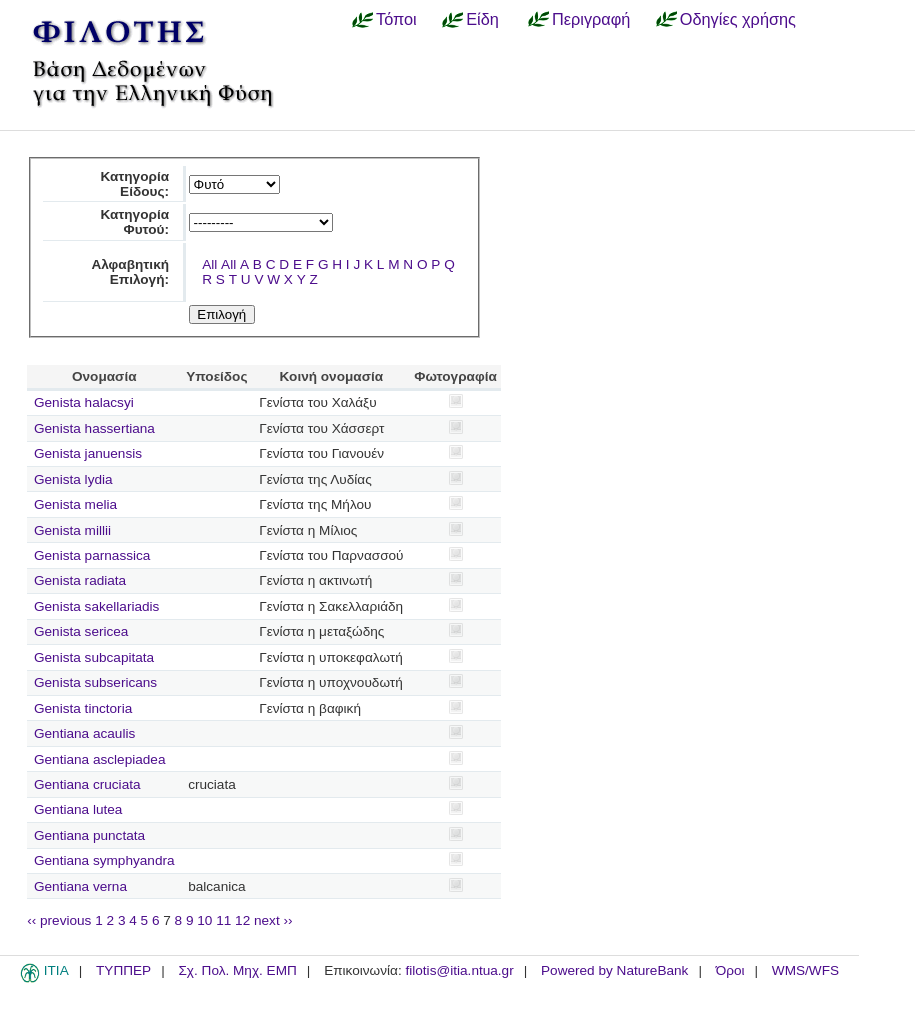 This screenshot has height=1013, width=915. What do you see at coordinates (94, 428) in the screenshot?
I see `Genista hassertiana` at bounding box center [94, 428].